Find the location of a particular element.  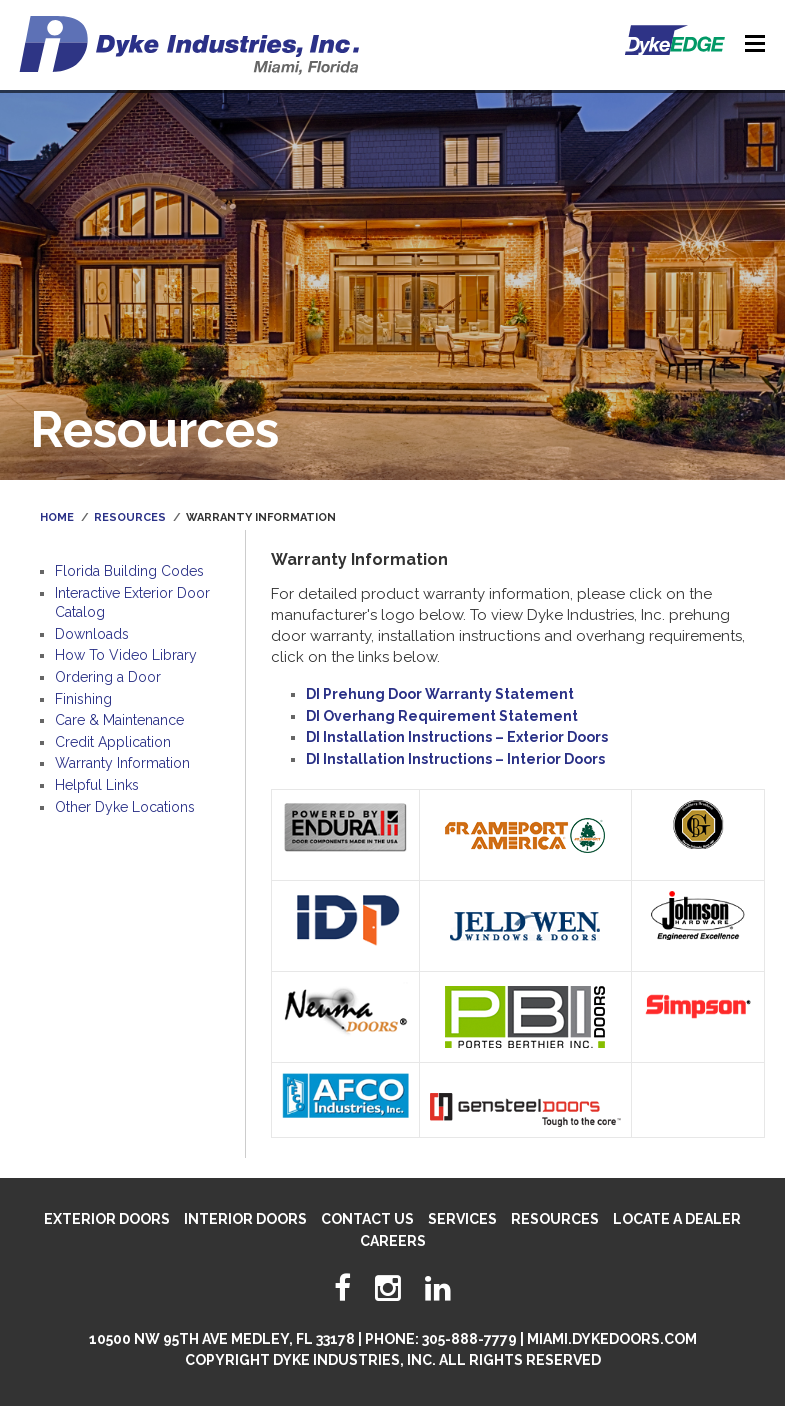

Finishing is located at coordinates (83, 699).